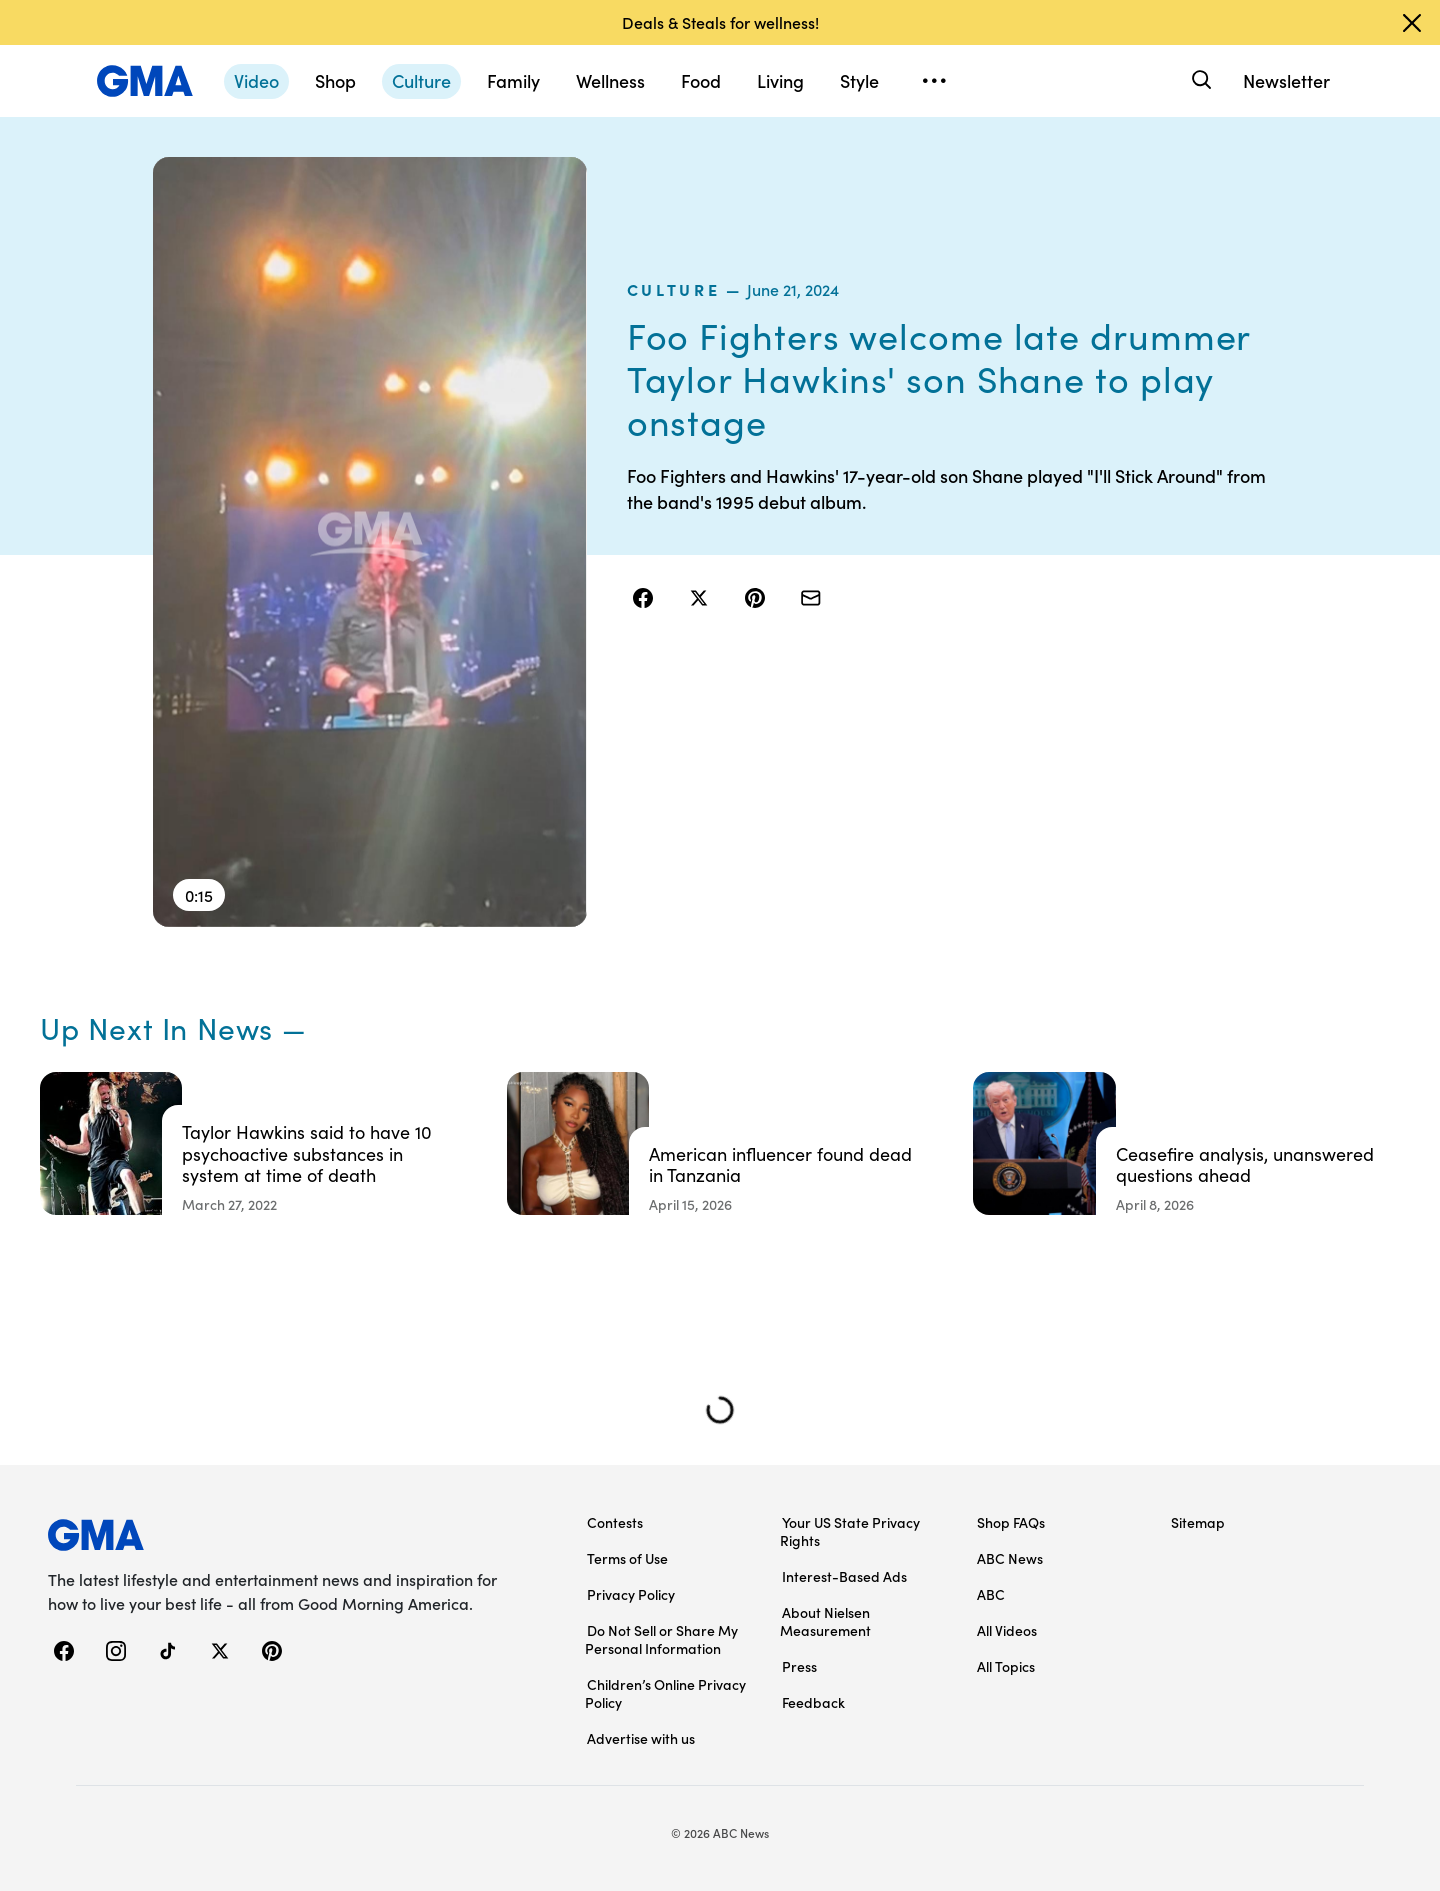  What do you see at coordinates (1011, 1522) in the screenshot?
I see `Shop FAQs` at bounding box center [1011, 1522].